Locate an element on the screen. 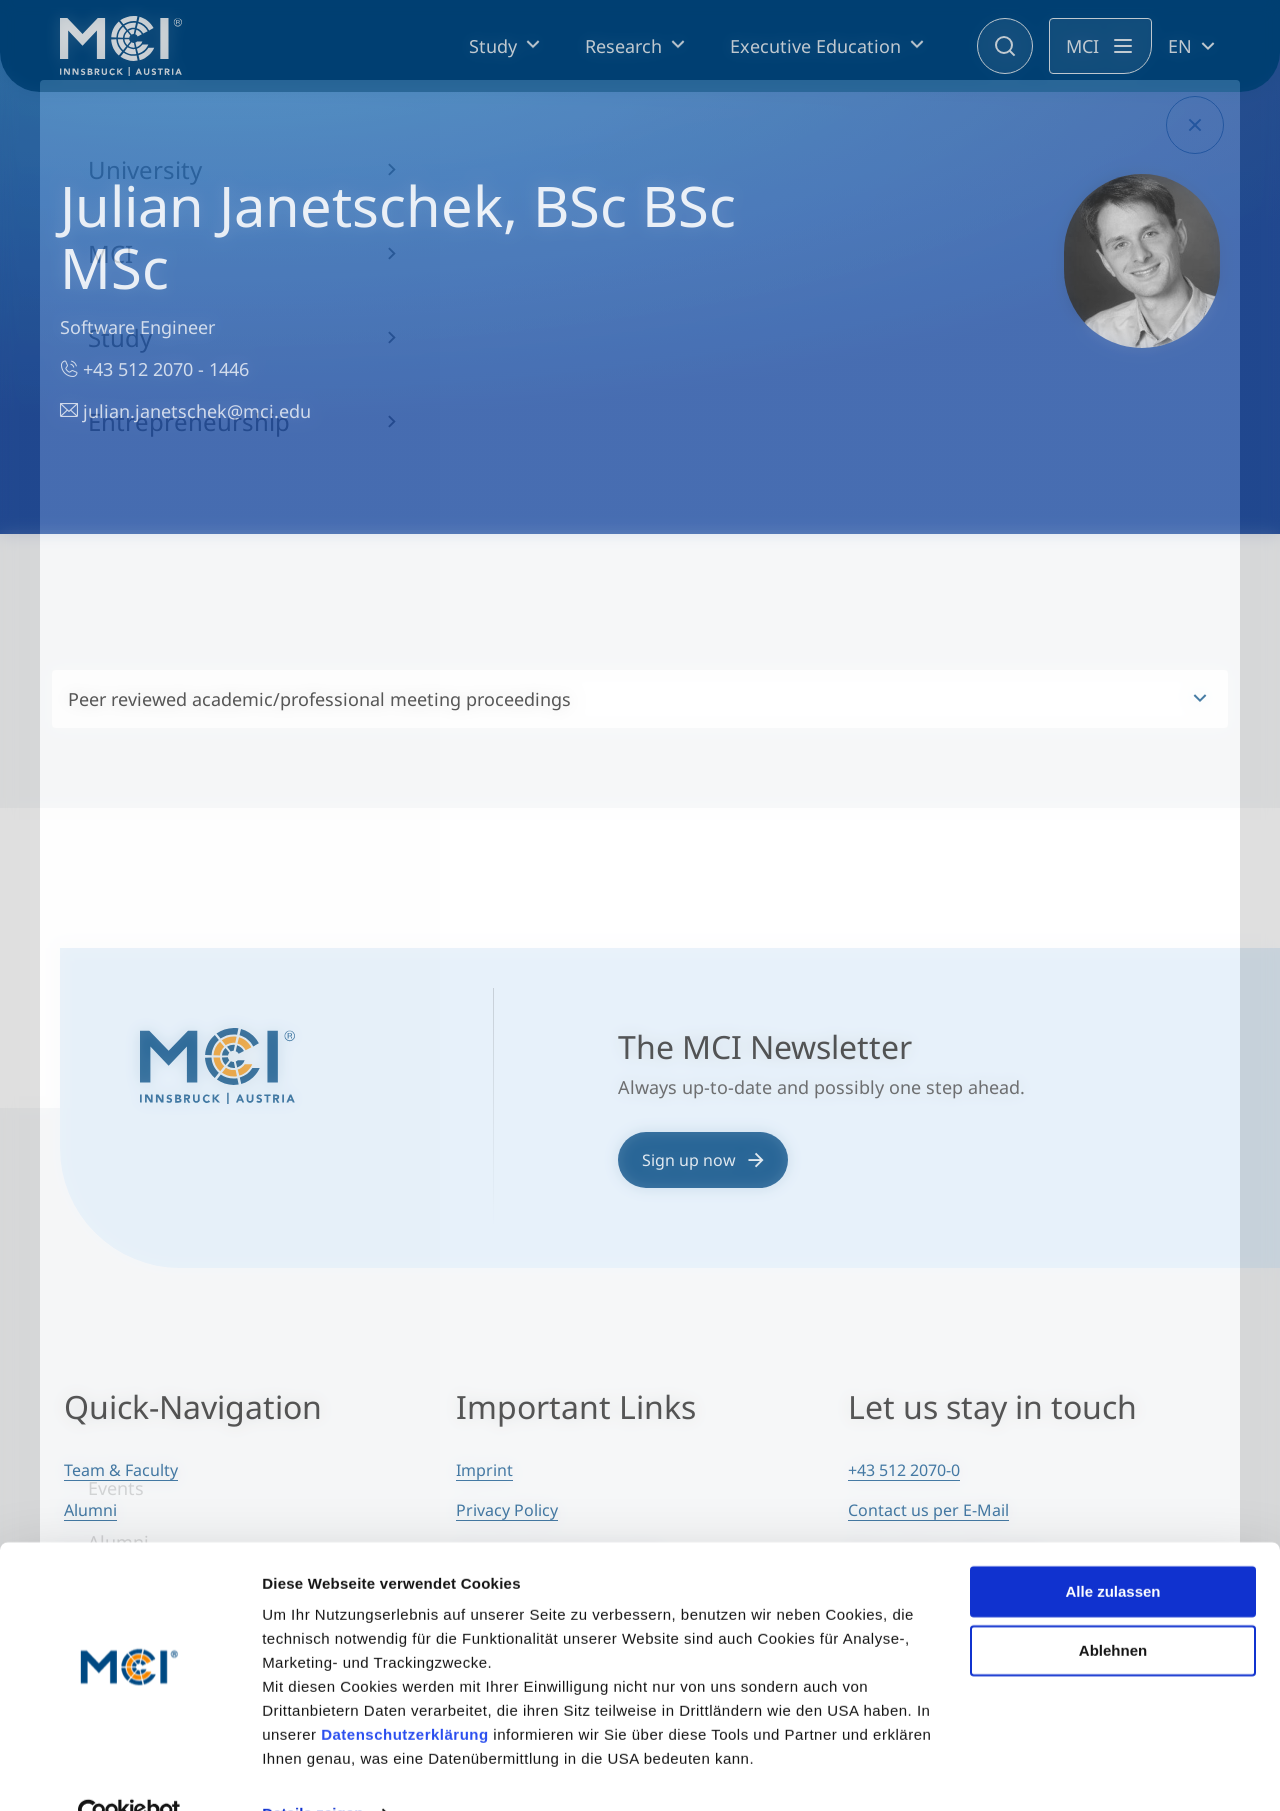 Image resolution: width=1280 pixels, height=1811 pixels. +43 512 2070-0 is located at coordinates (904, 1470).